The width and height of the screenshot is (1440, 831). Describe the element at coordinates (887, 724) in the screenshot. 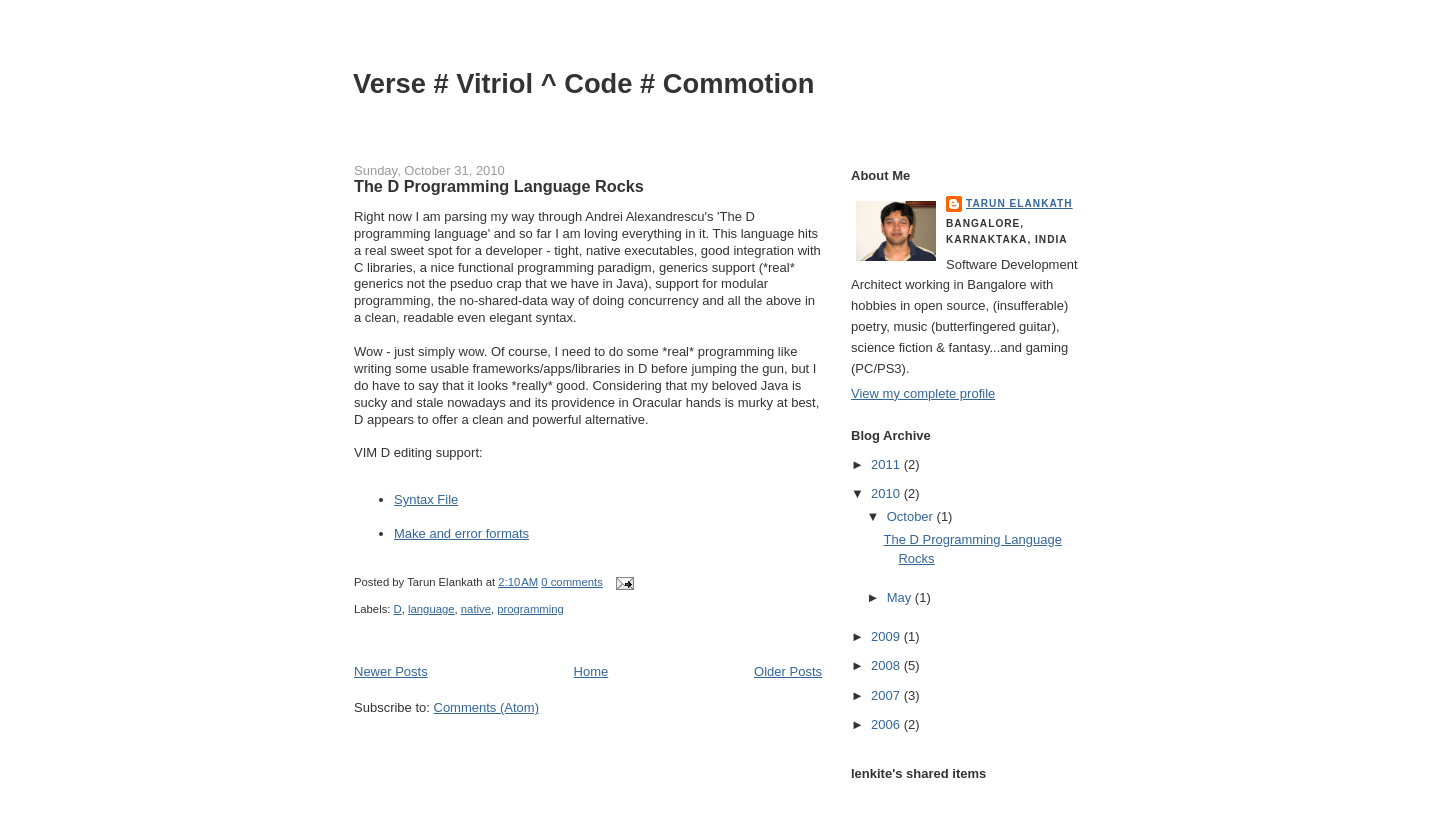

I see `2006` at that location.